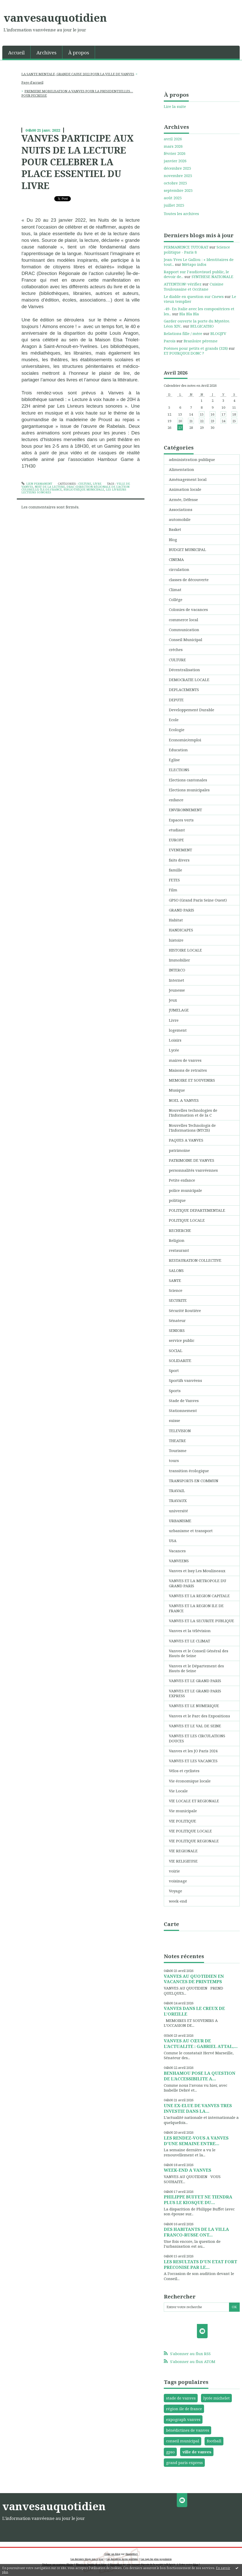 The width and height of the screenshot is (242, 2576). I want to click on LA SANTE MENTALE, GRANDE CAUSE 2022 POUR LA VILLE DE VANVES, so click(77, 74).